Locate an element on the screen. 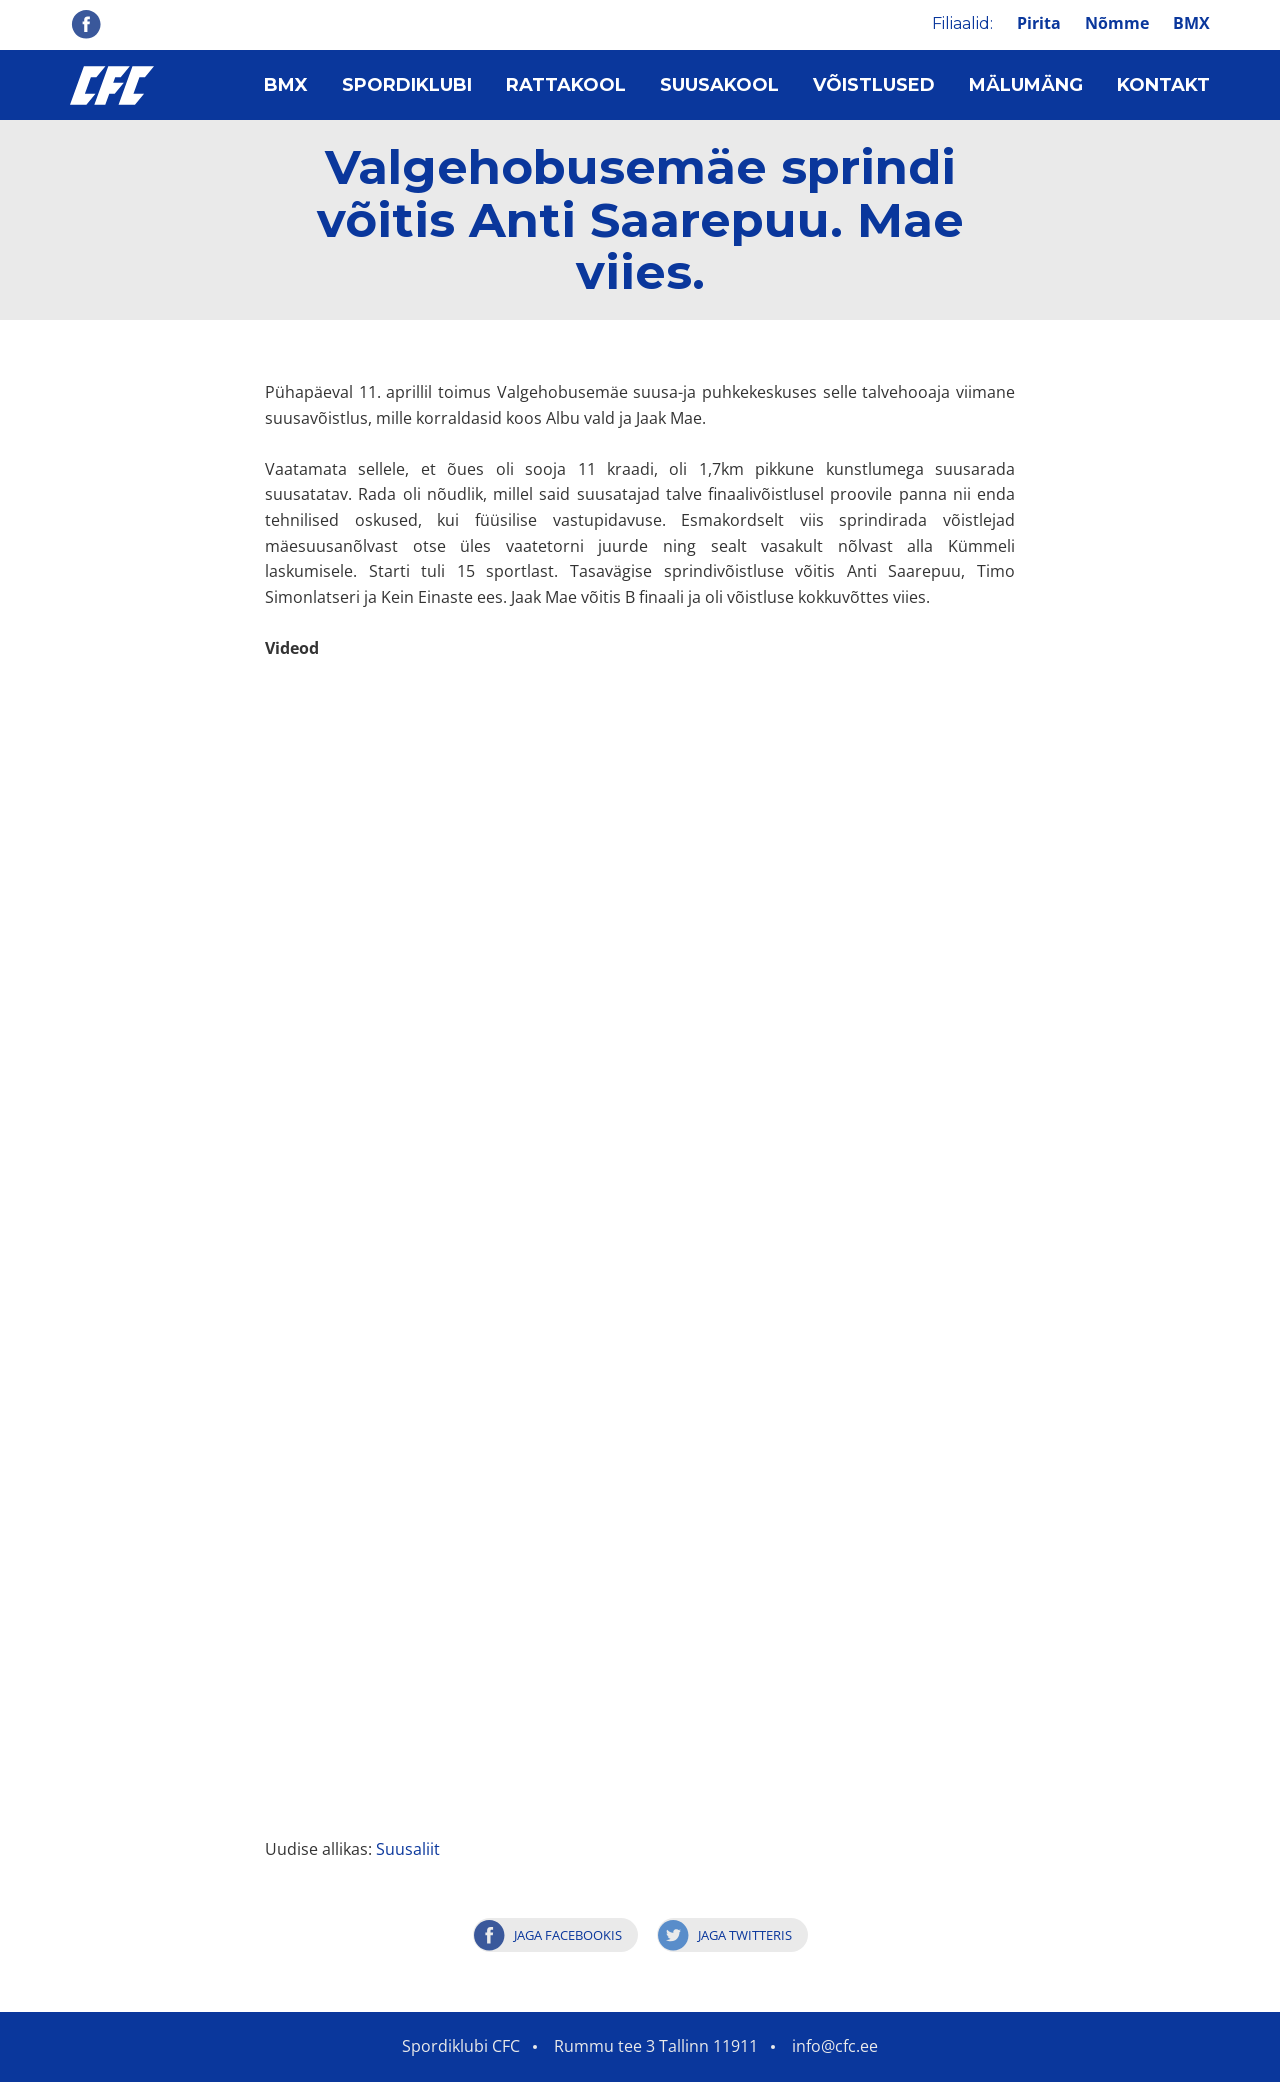  Nõmme is located at coordinates (1117, 23).